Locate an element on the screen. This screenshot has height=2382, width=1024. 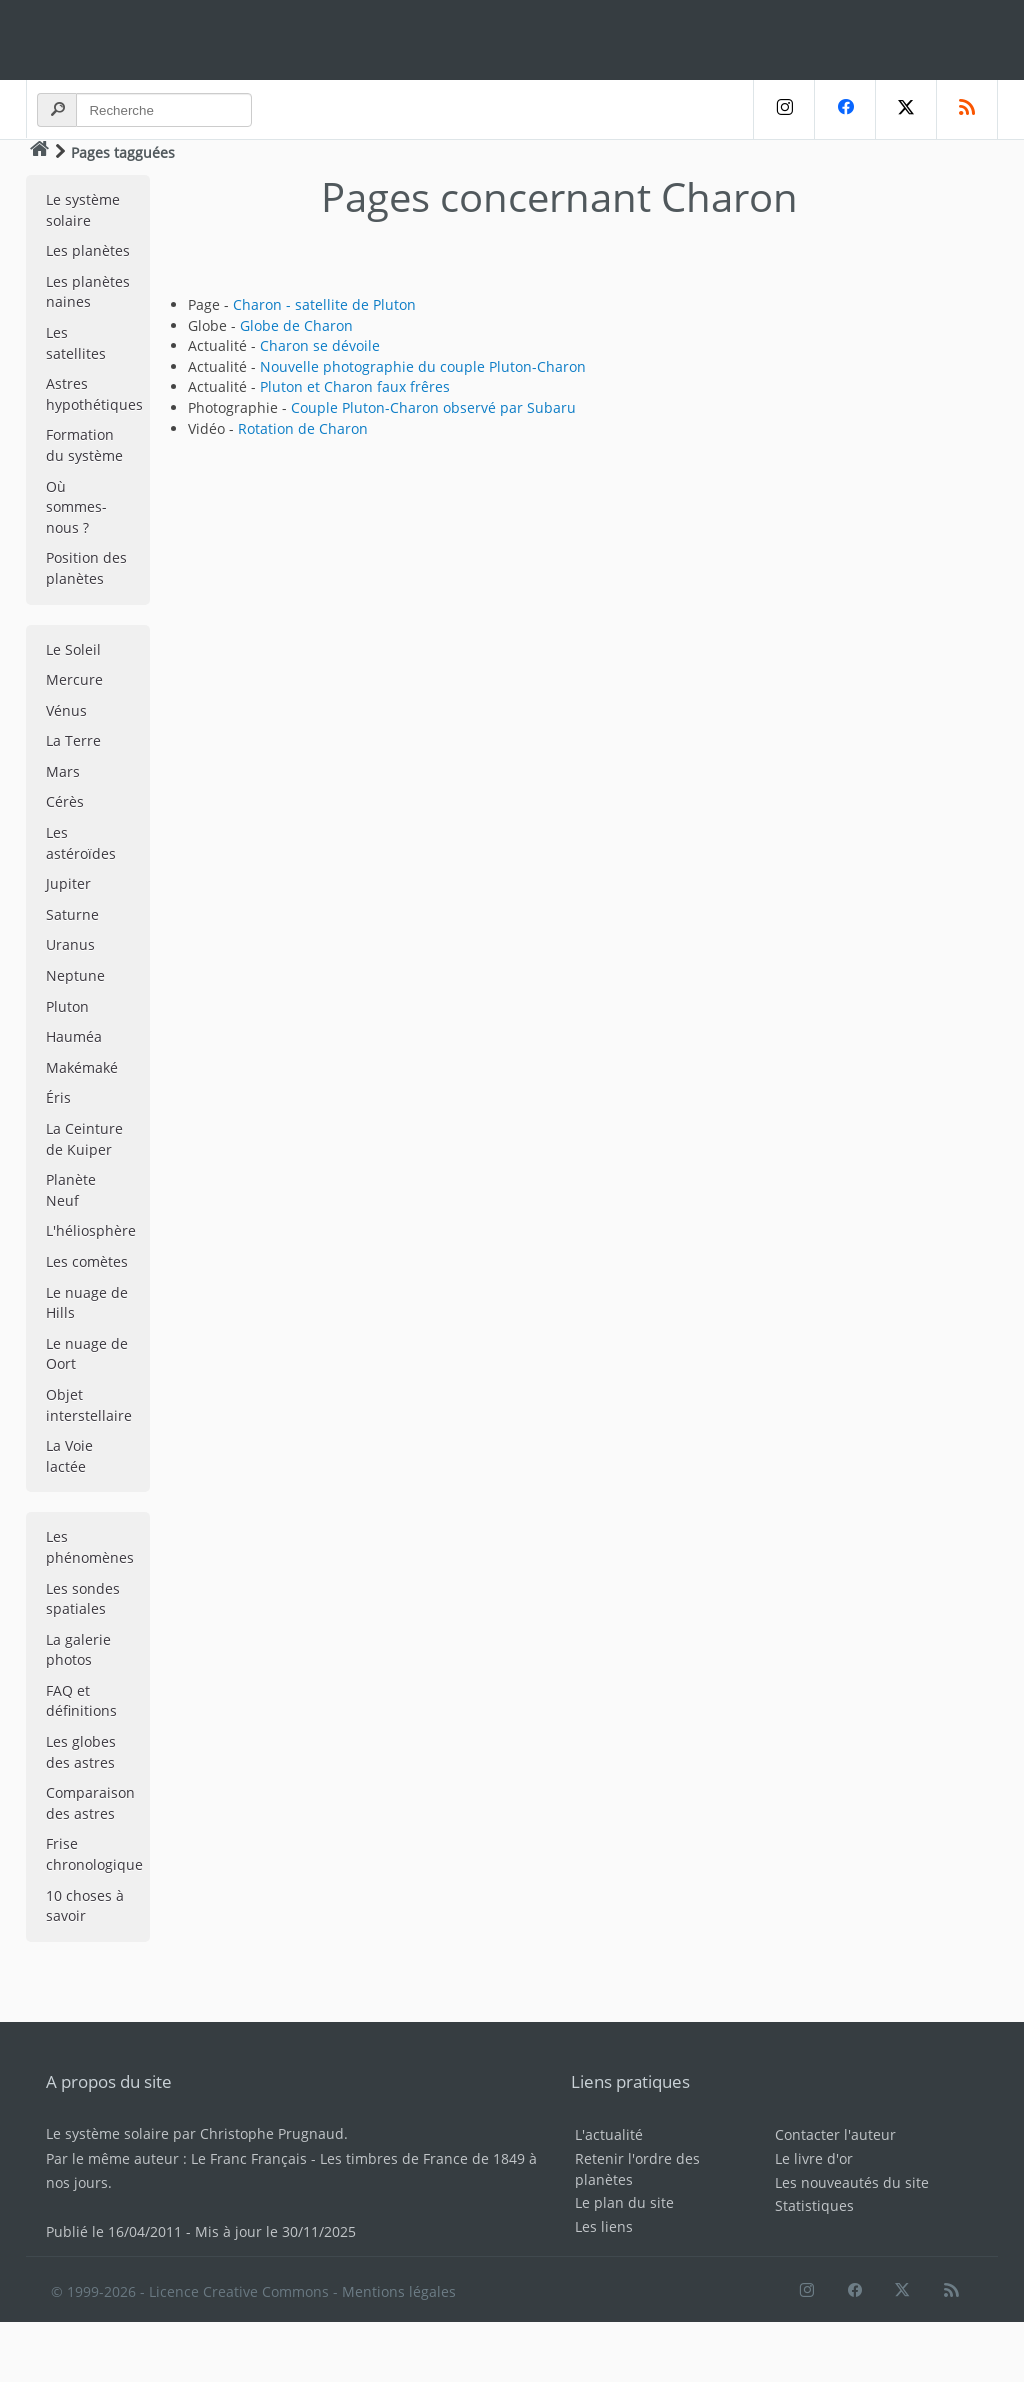
Neptune is located at coordinates (75, 975).